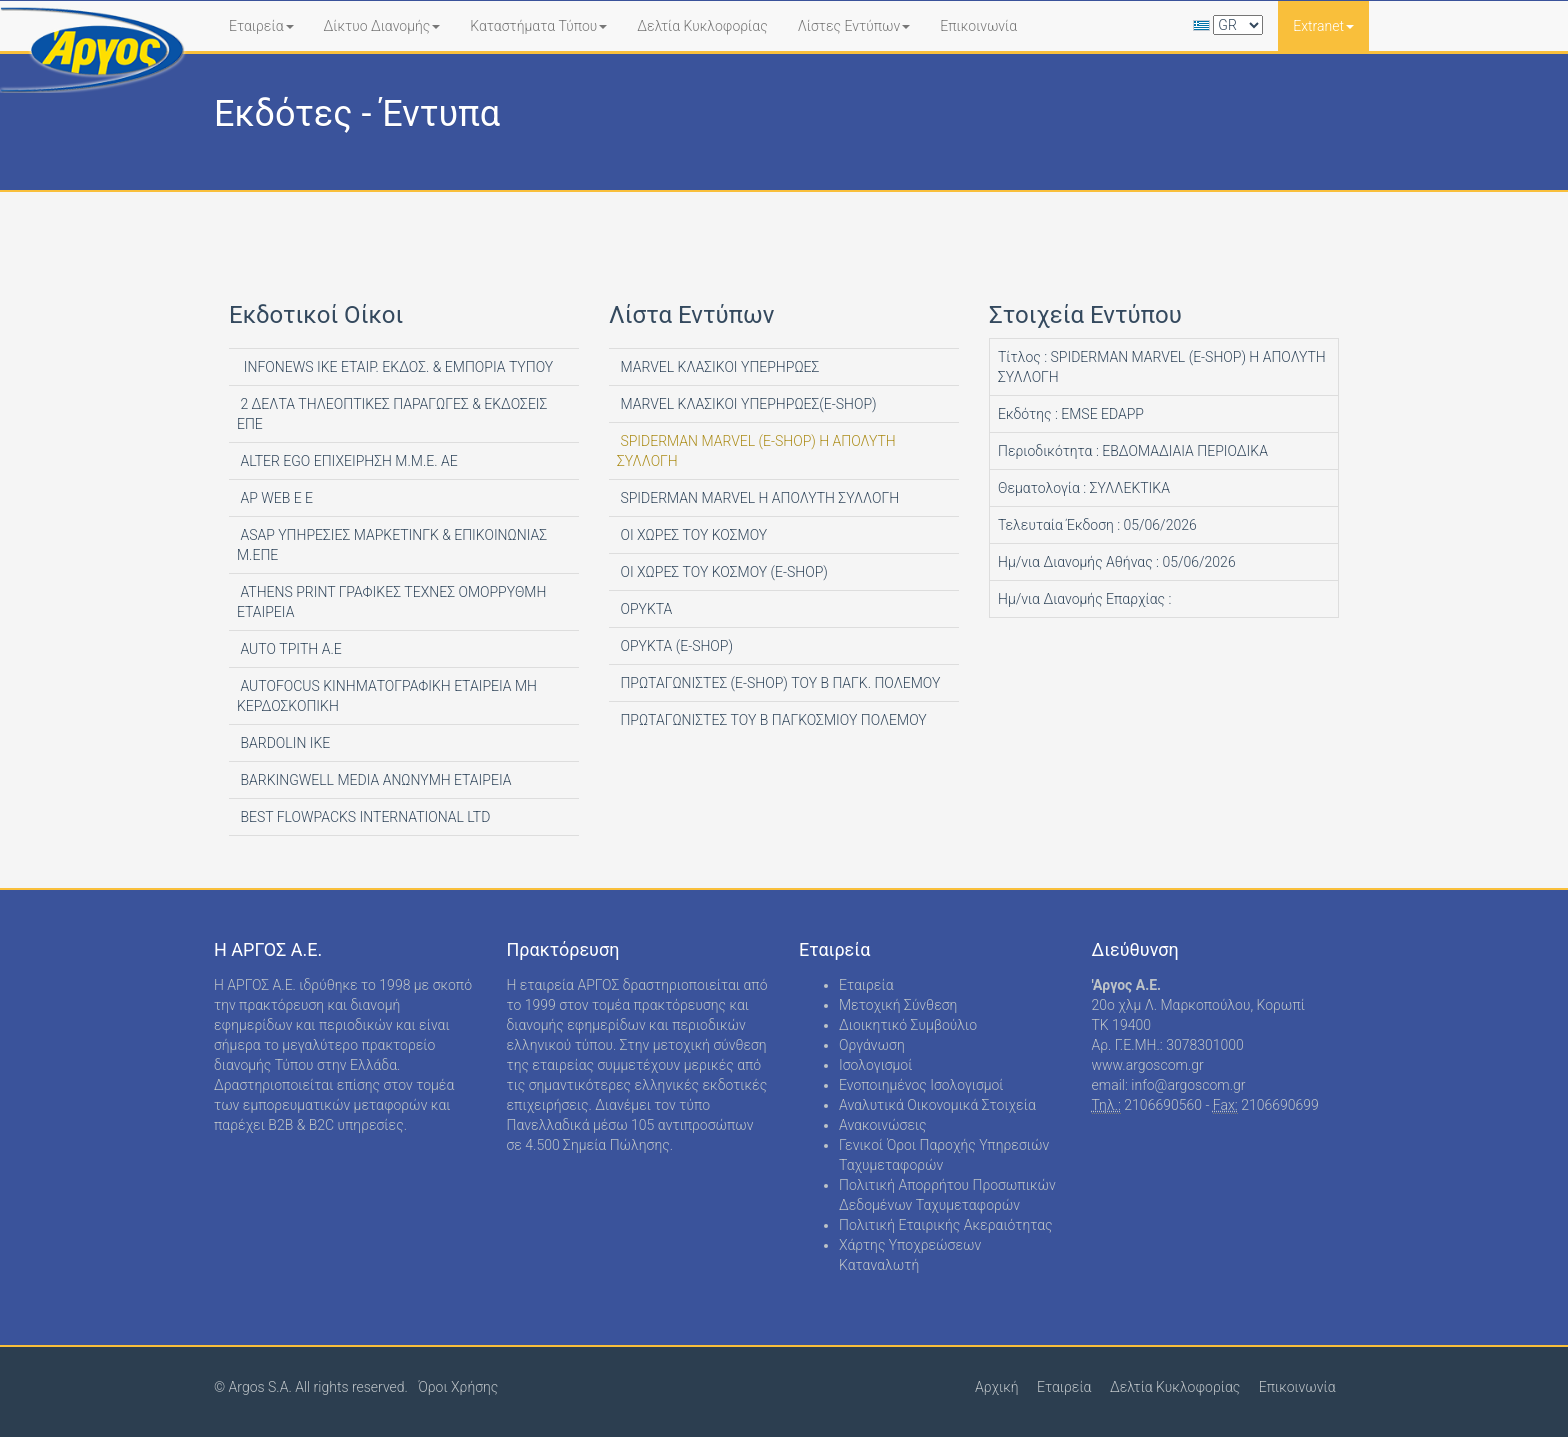  Describe the element at coordinates (289, 649) in the screenshot. I see `AUTO ΤΡΙΤΗ Α.Ε` at that location.